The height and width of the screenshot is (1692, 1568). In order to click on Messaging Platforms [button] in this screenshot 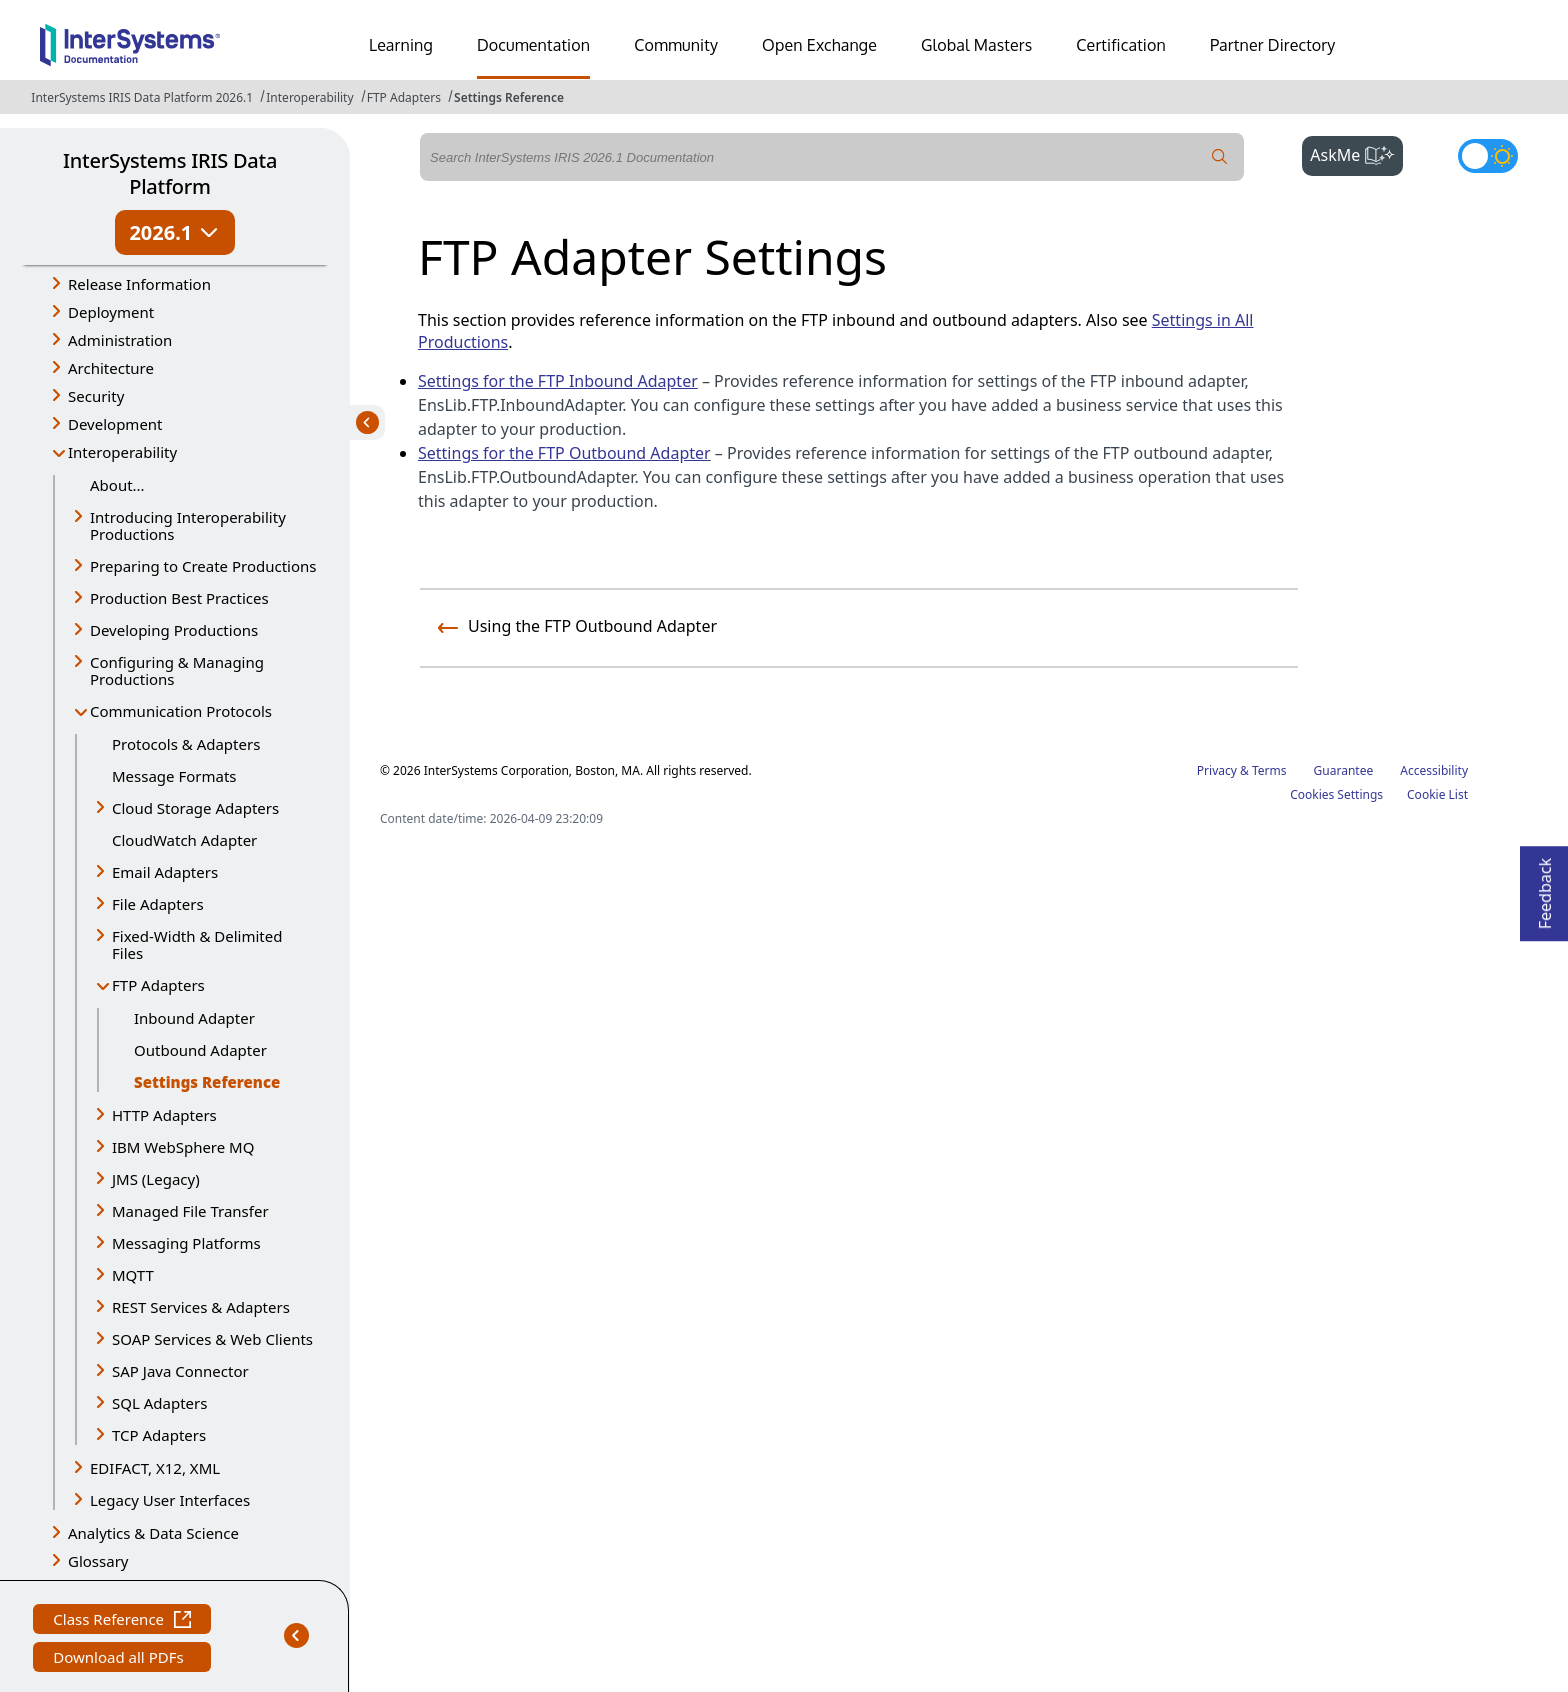, I will do `click(186, 1243)`.